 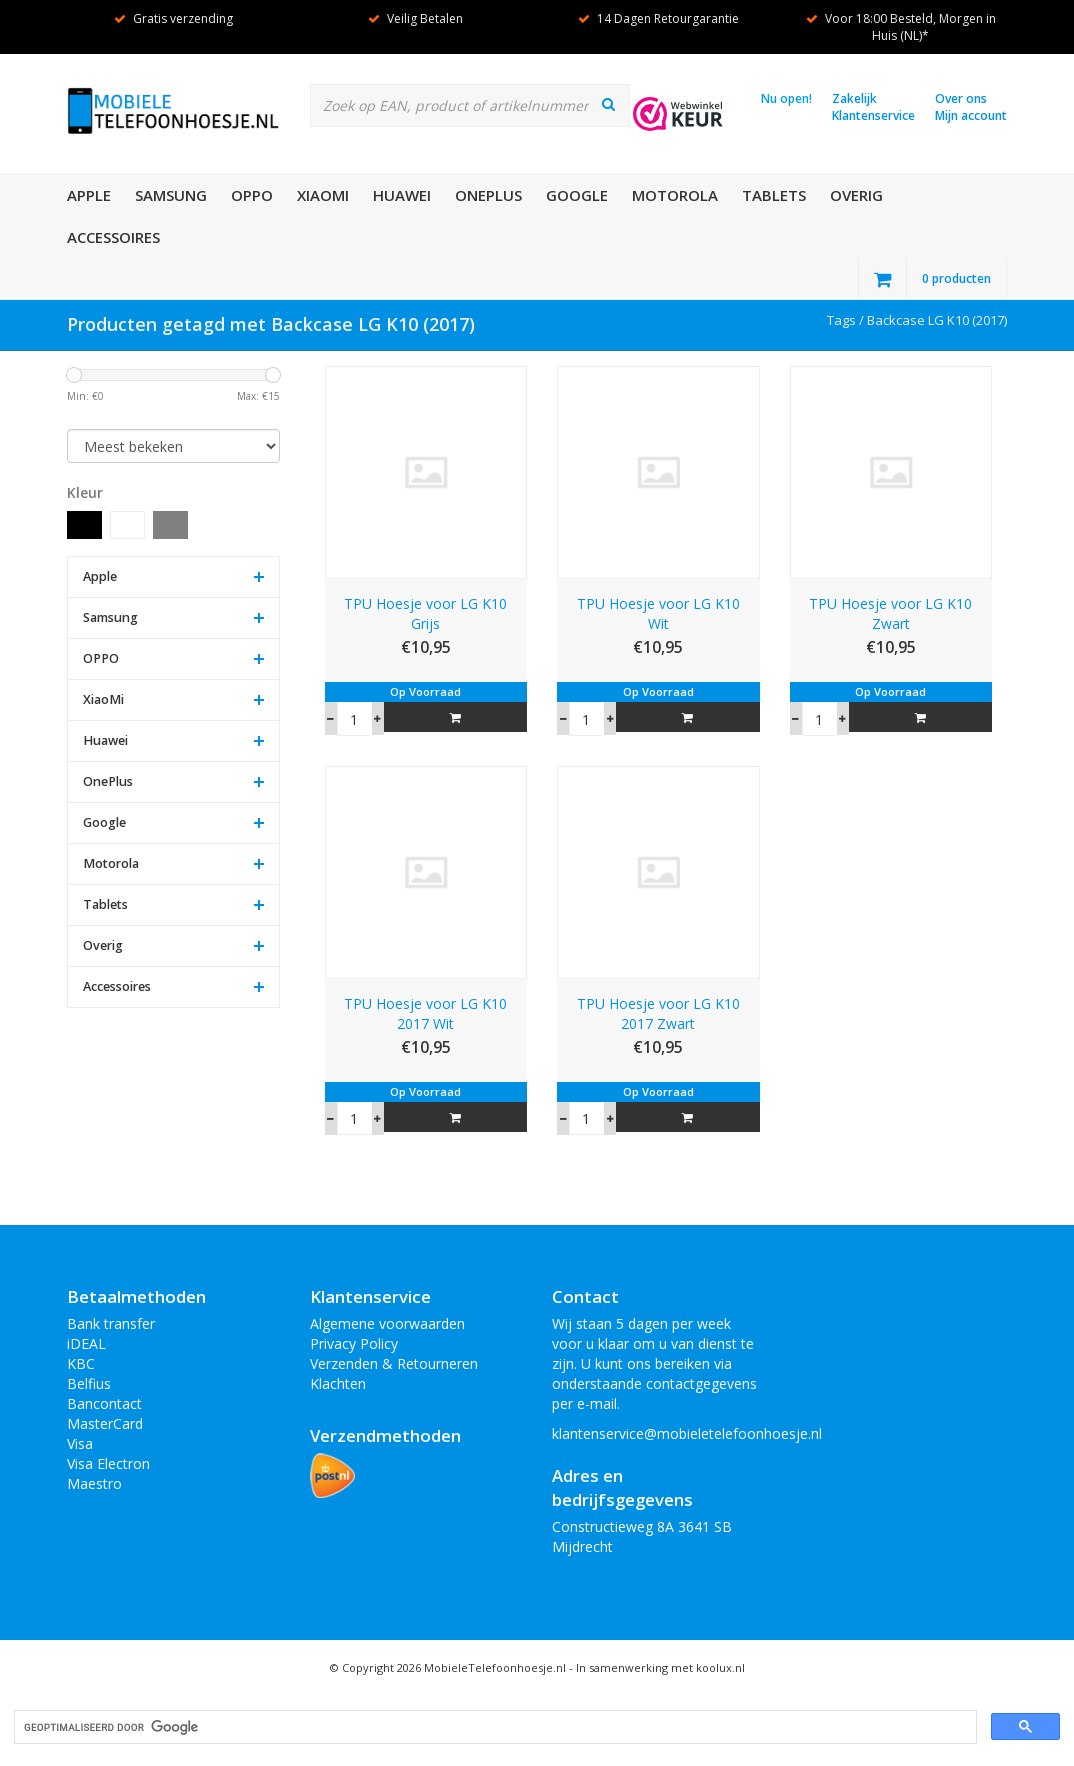 I want to click on Motorola, so click(x=675, y=195).